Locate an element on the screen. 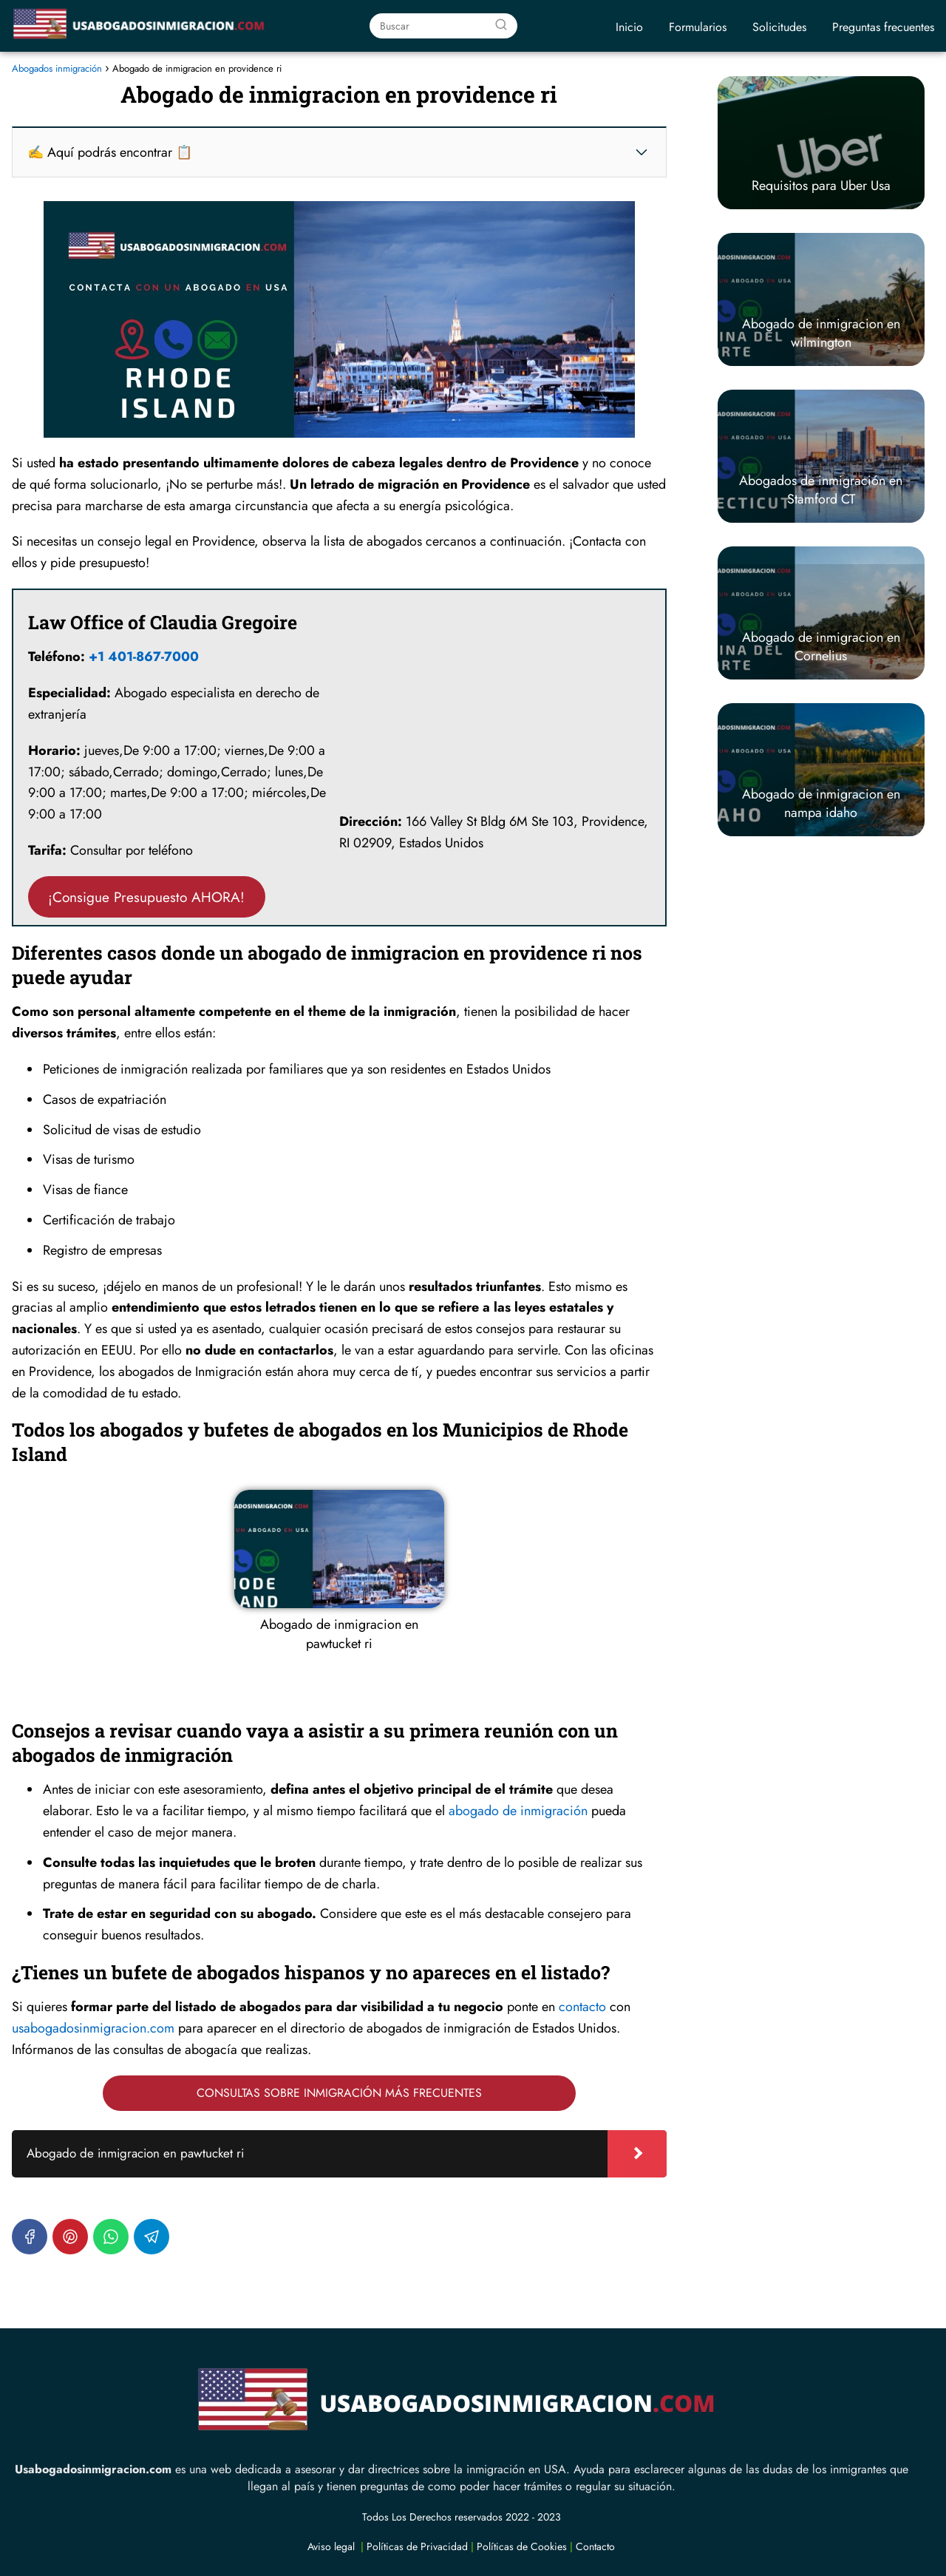 This screenshot has width=946, height=2576. Aviso legal is located at coordinates (331, 2546).